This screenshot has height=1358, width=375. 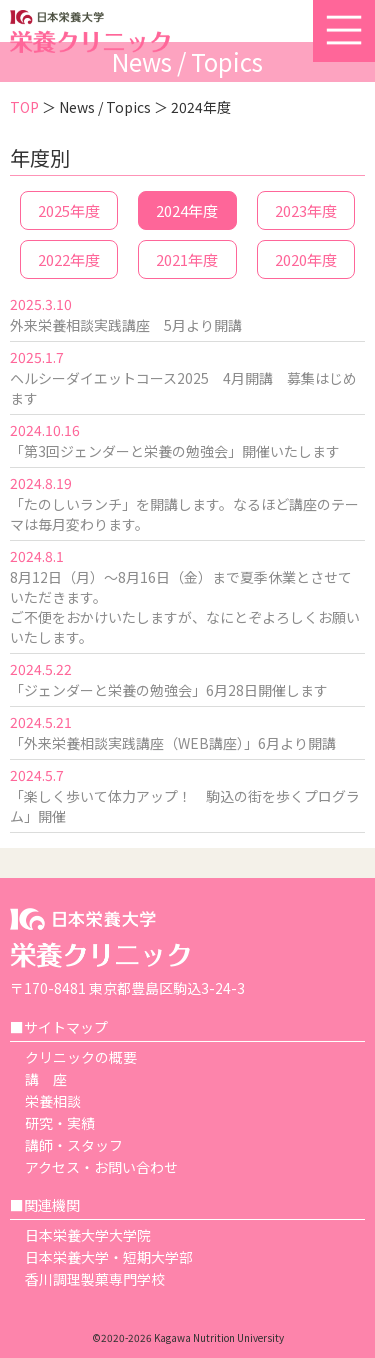 What do you see at coordinates (344, 31) in the screenshot?
I see `[button]` at bounding box center [344, 31].